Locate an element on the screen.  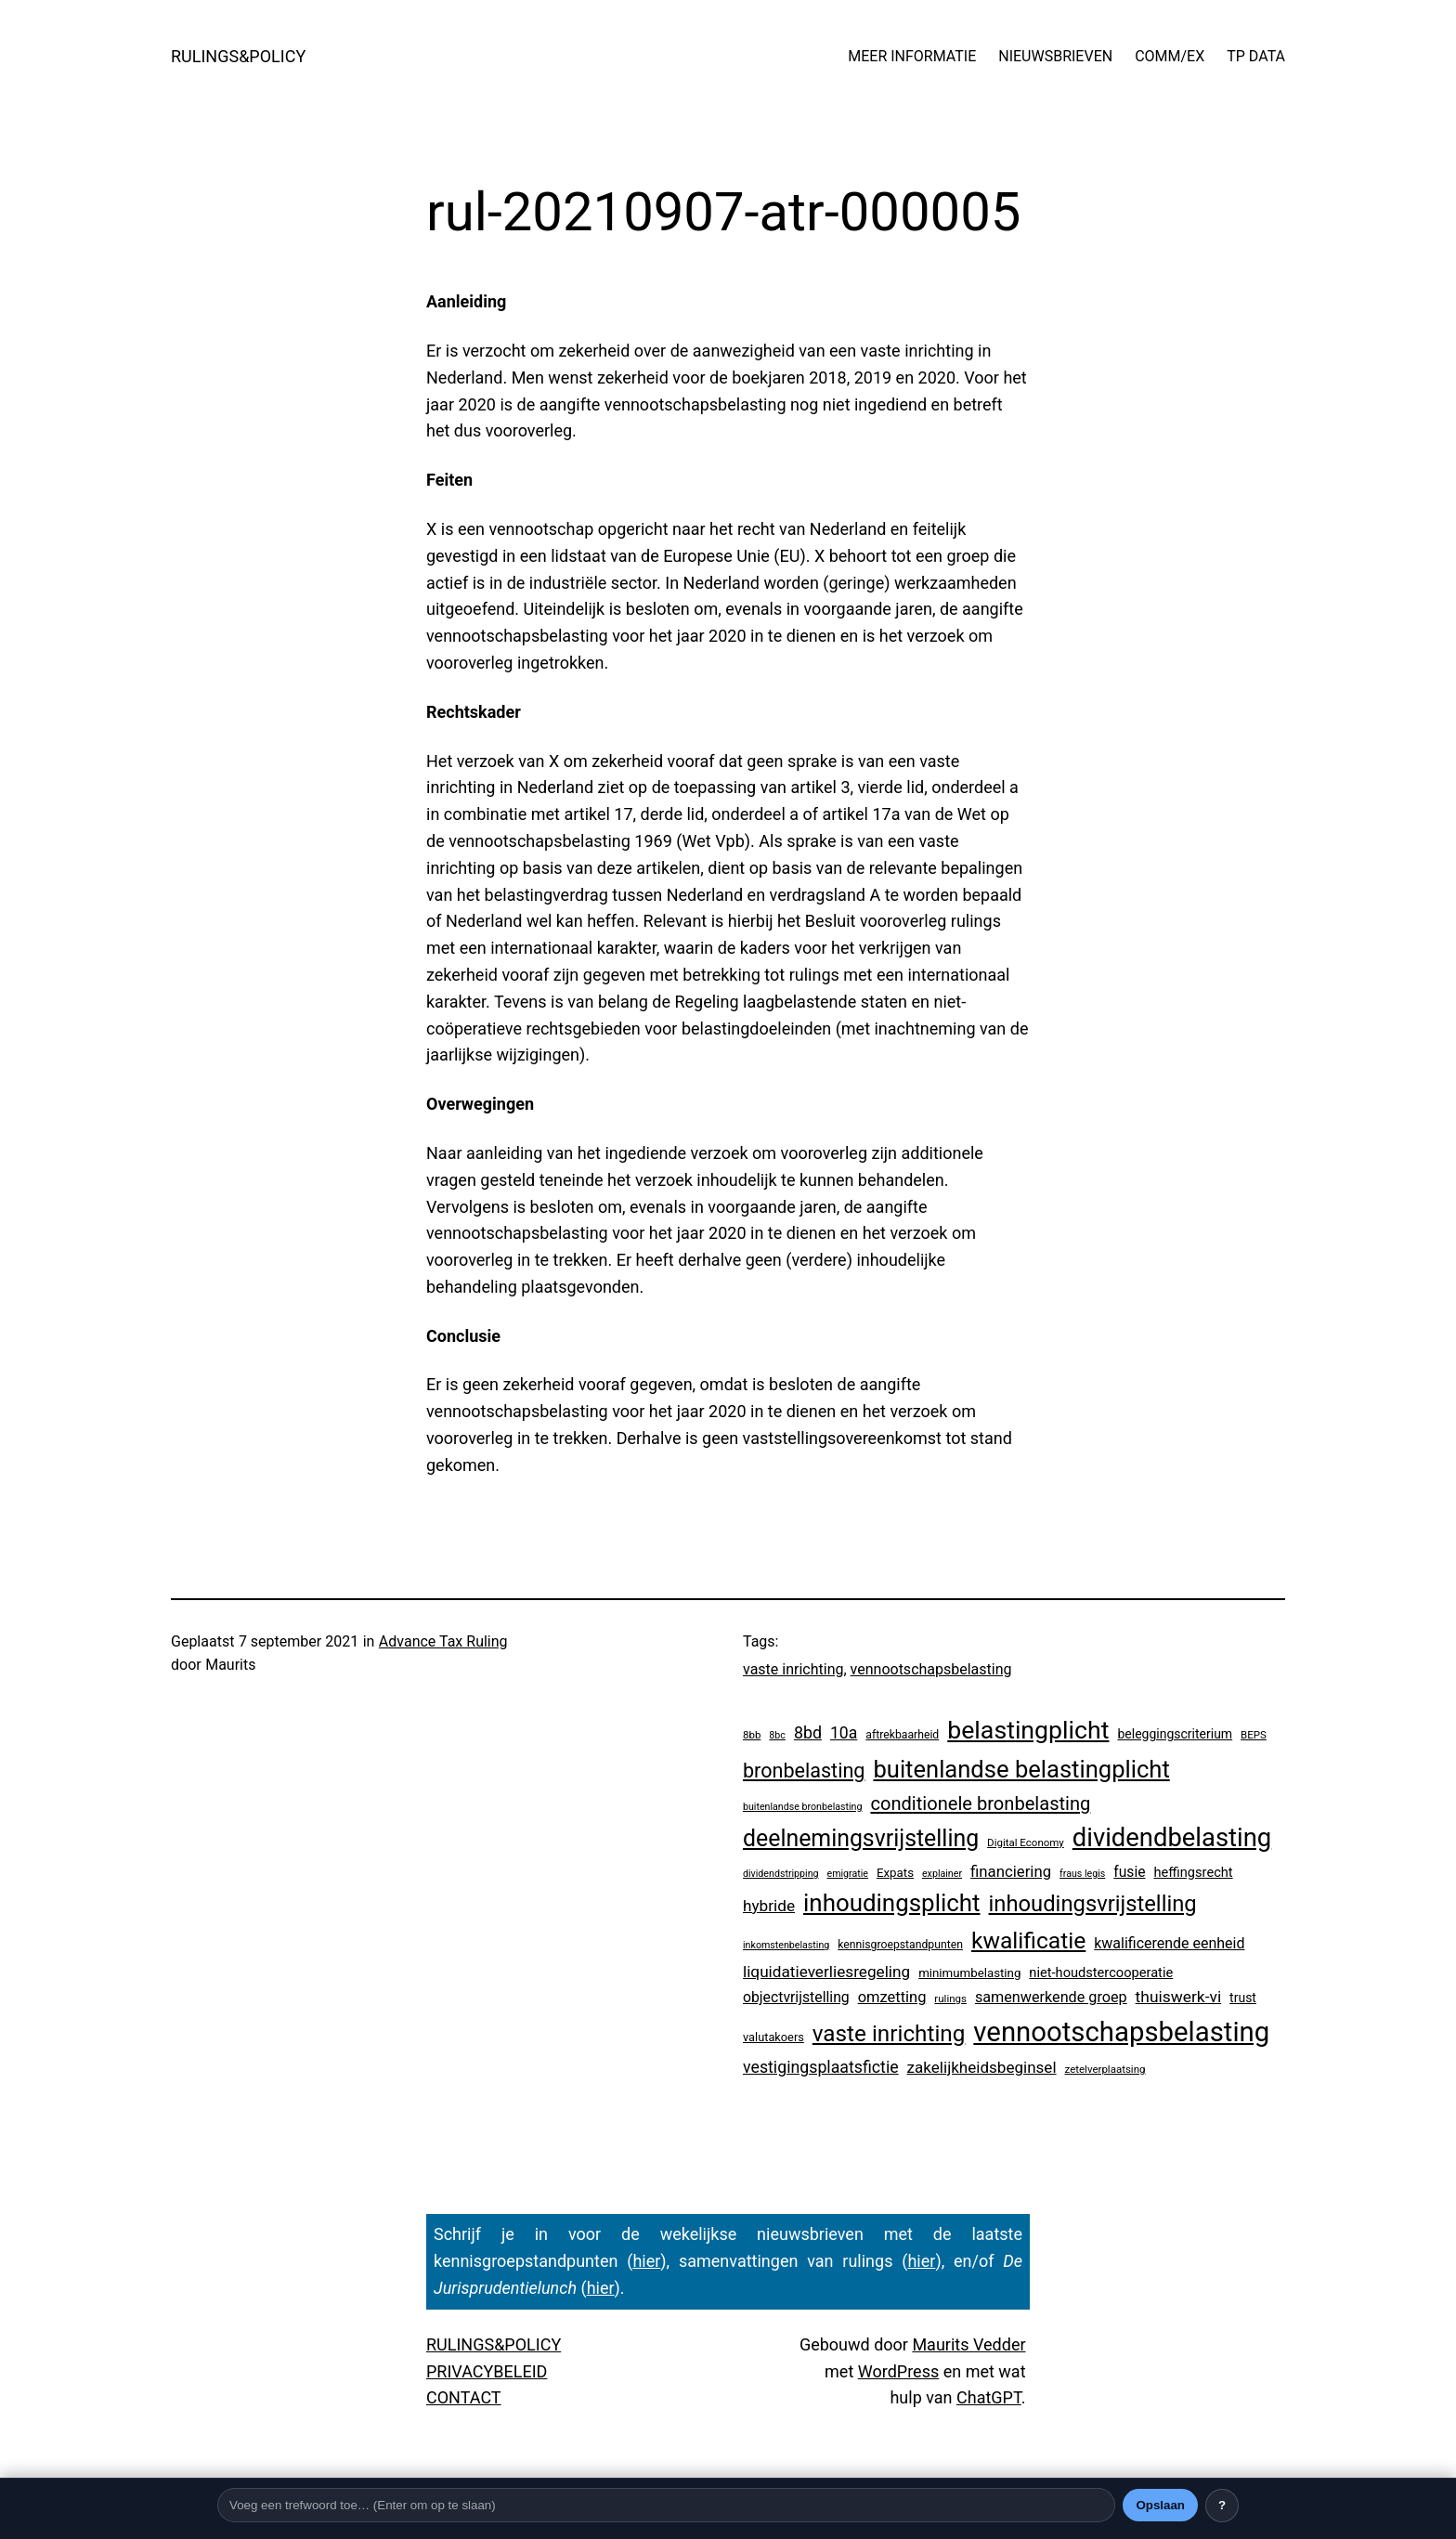
thuiswerk-vi [thuiswerk-vi (26 items)] is located at coordinates (1179, 1996).